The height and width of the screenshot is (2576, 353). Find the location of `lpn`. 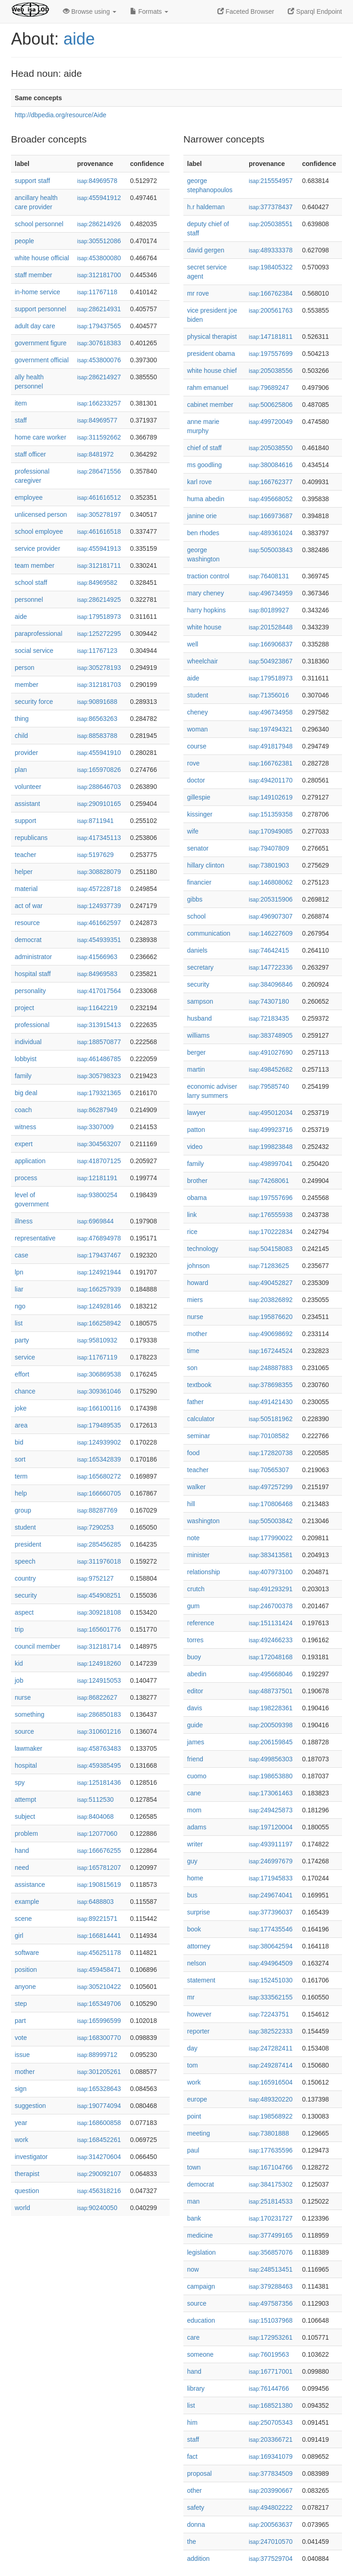

lpn is located at coordinates (19, 1272).